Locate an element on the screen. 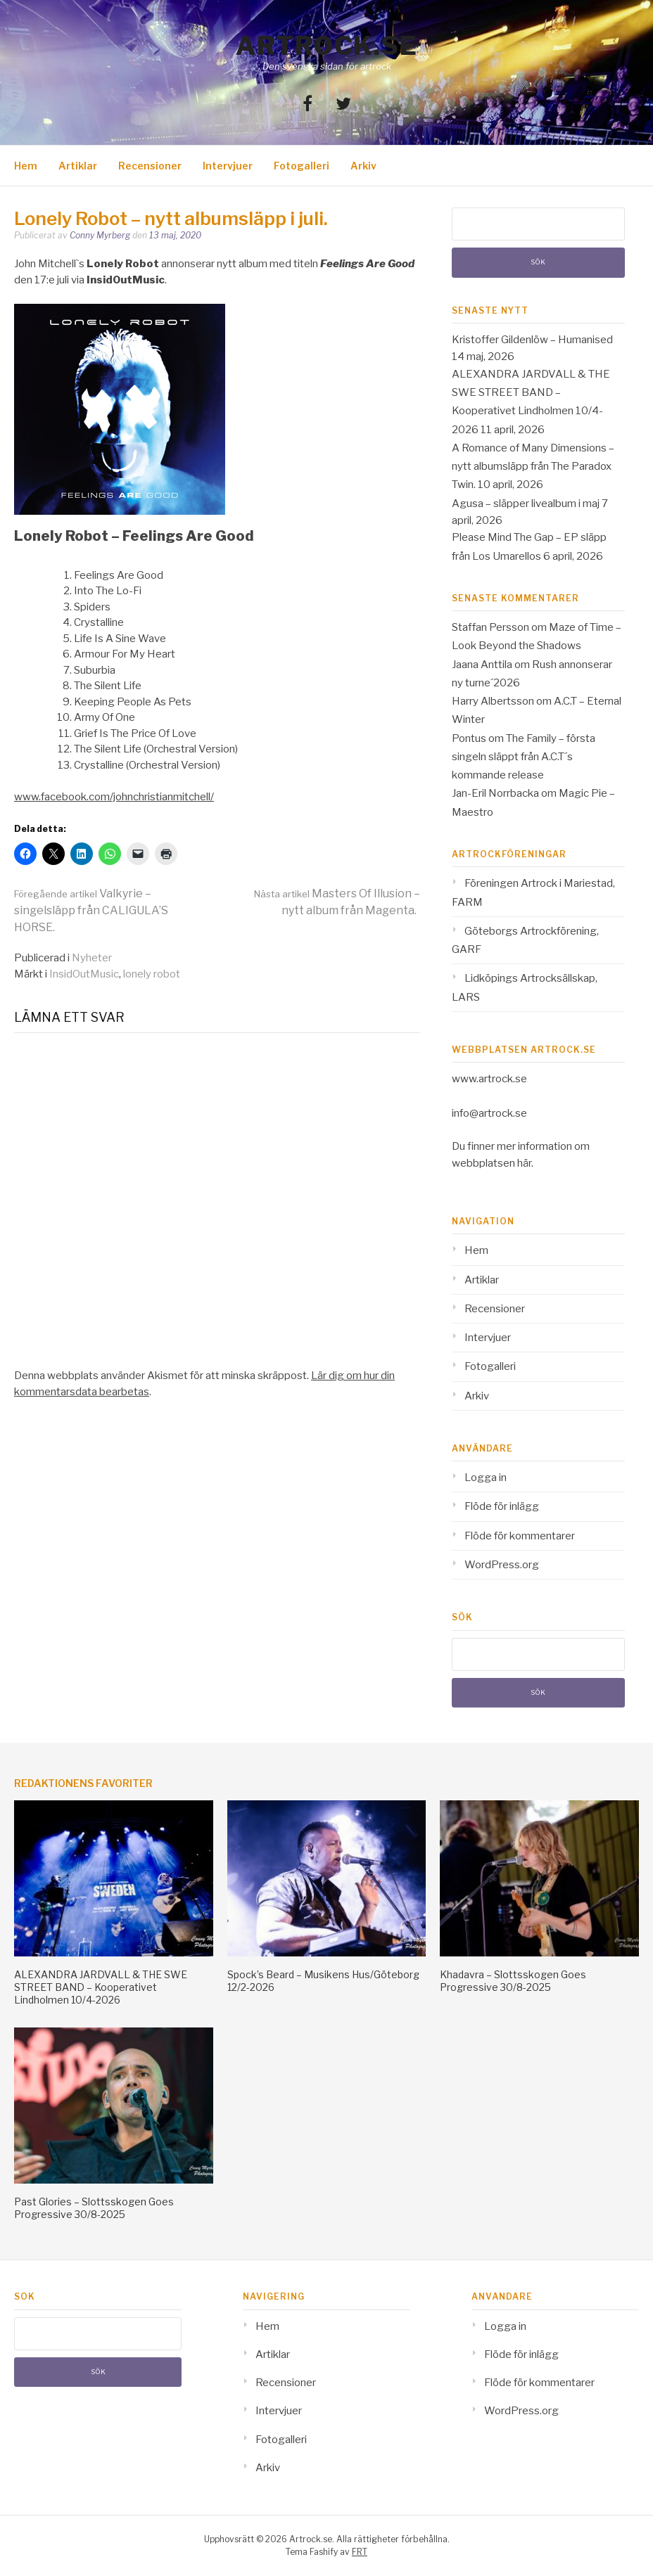 The height and width of the screenshot is (2576, 653). Staffan Persson is located at coordinates (490, 627).